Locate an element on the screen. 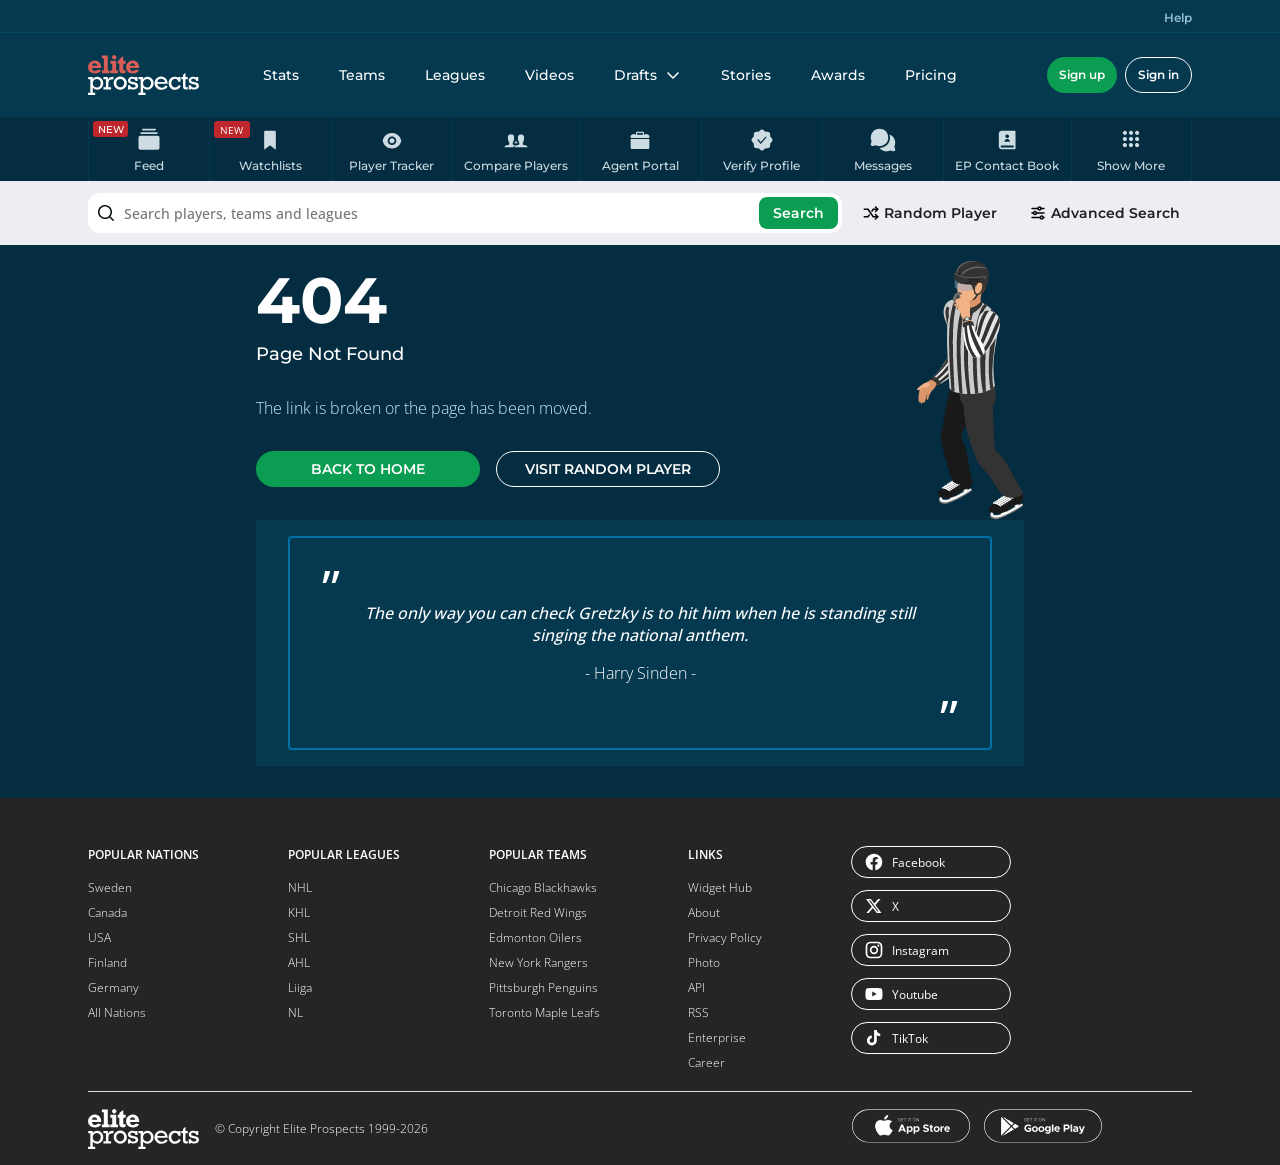 The height and width of the screenshot is (1165, 1280). Detroit Red Wings is located at coordinates (538, 912).